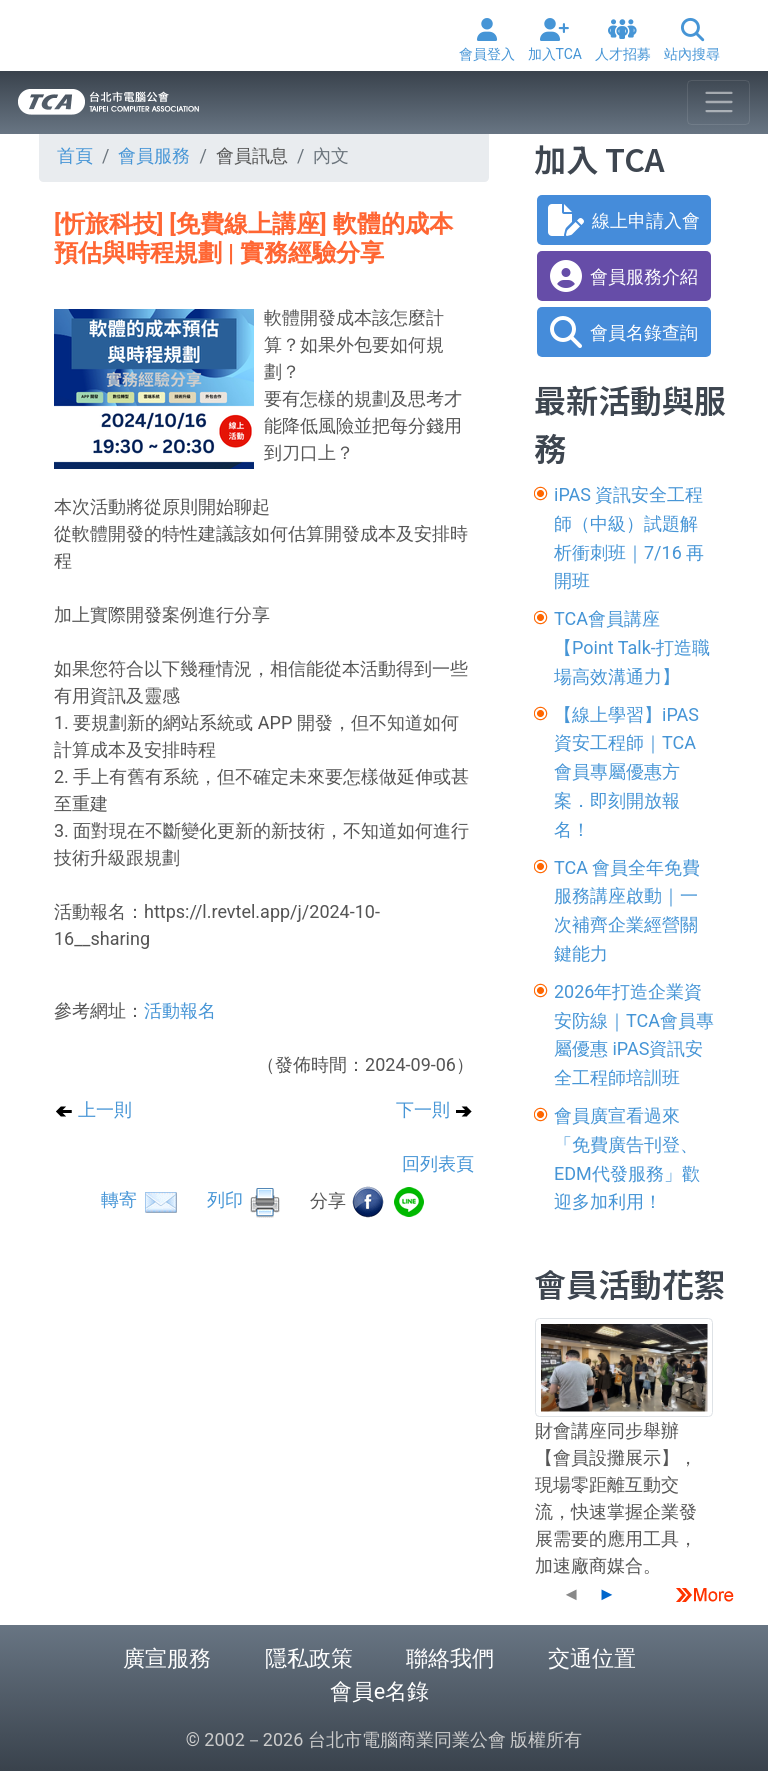  What do you see at coordinates (624, 220) in the screenshot?
I see `線上申請入會` at bounding box center [624, 220].